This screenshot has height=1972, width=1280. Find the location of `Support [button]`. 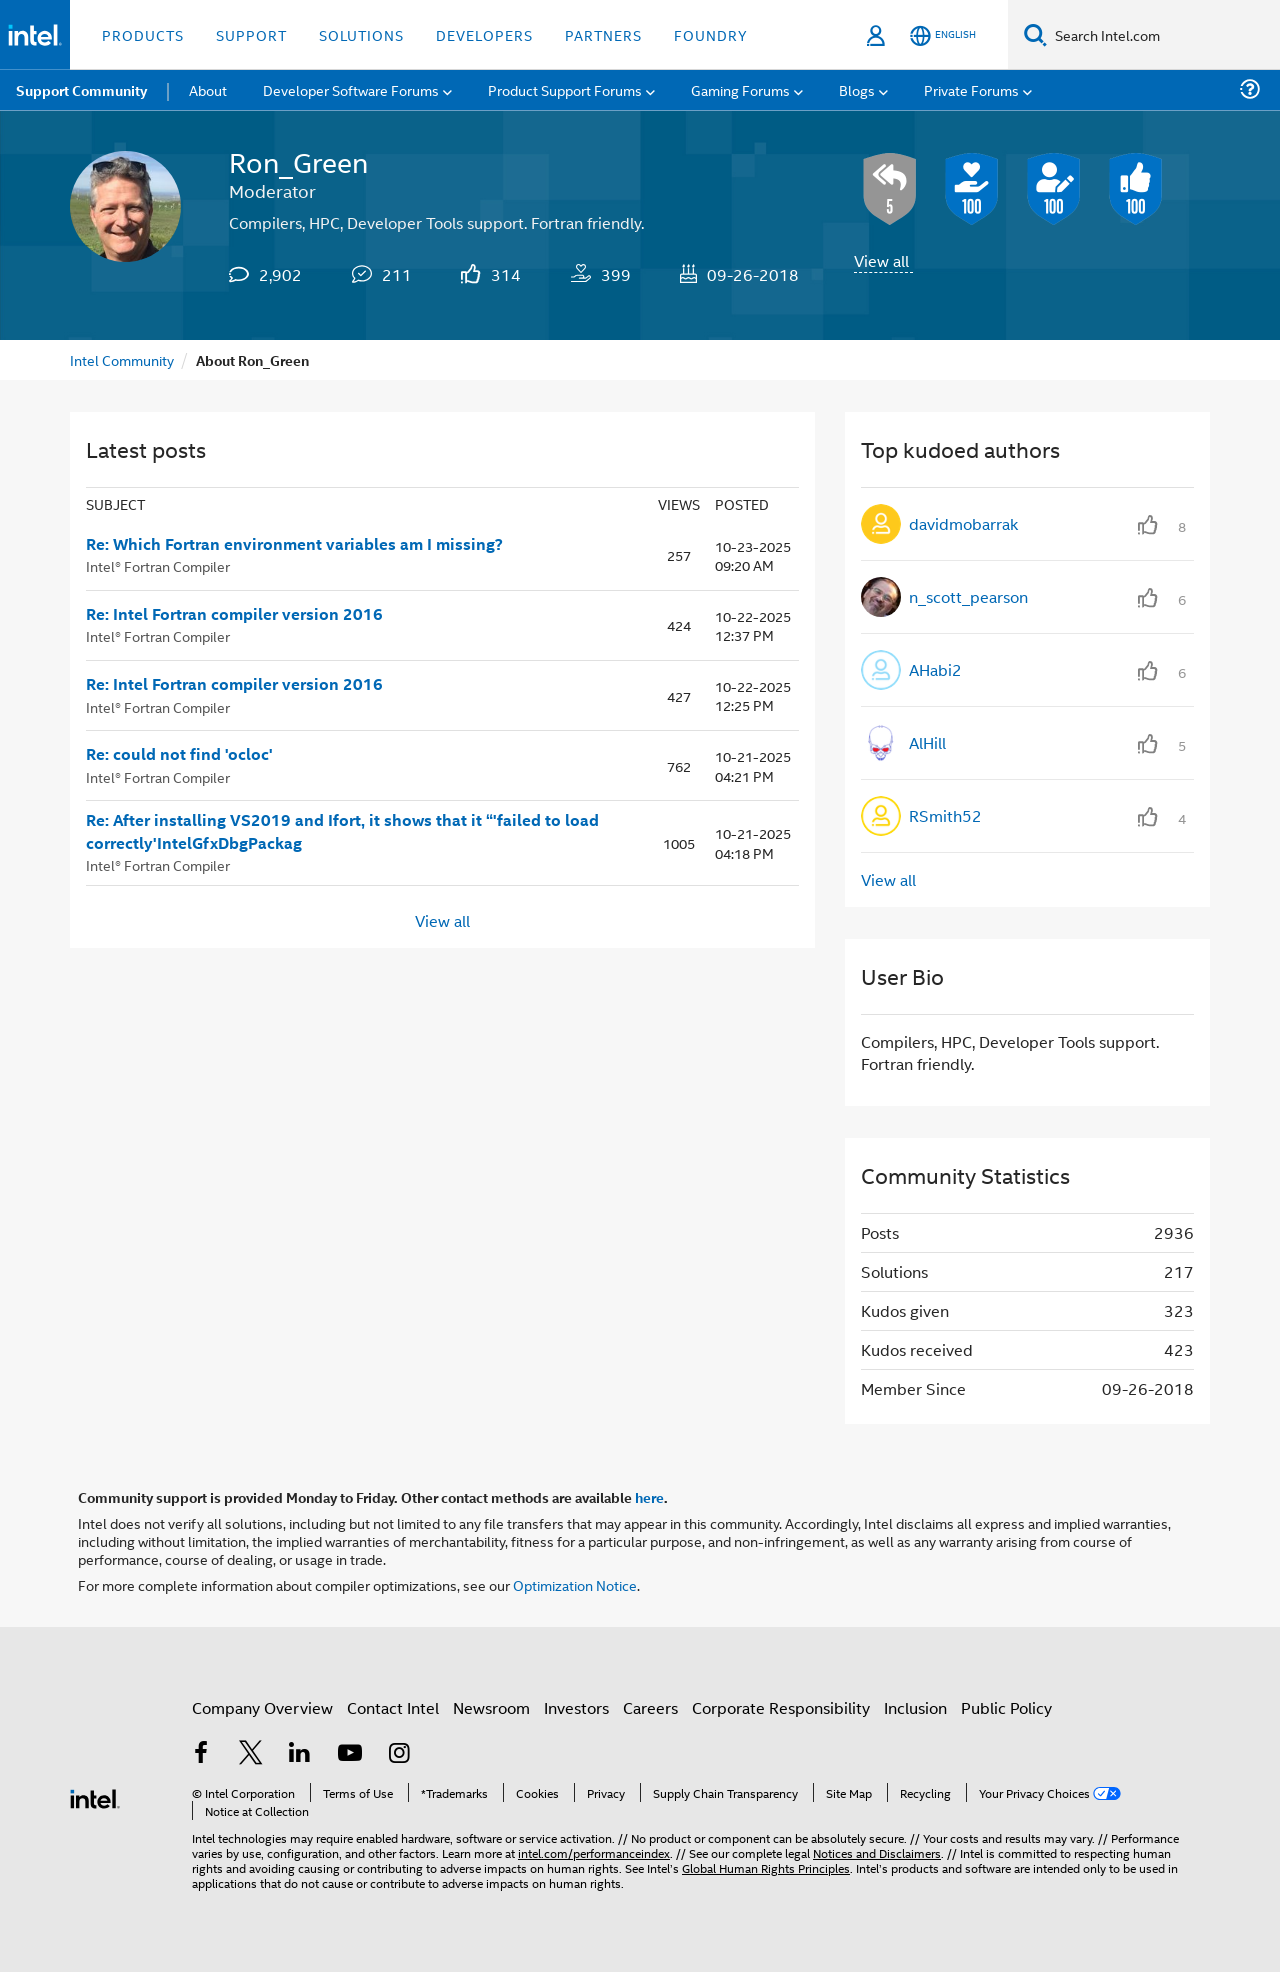

Support [button] is located at coordinates (251, 34).